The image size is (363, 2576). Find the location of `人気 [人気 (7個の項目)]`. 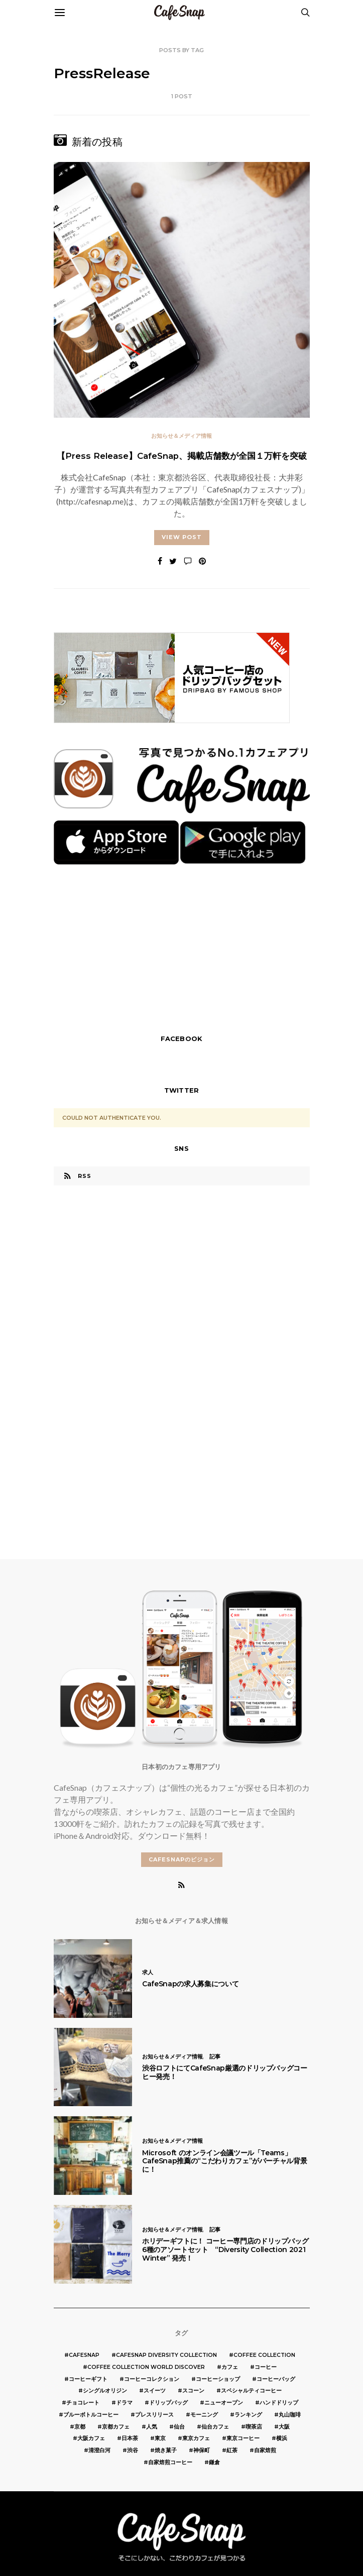

人気 [人気 (7個の項目)] is located at coordinates (151, 2427).